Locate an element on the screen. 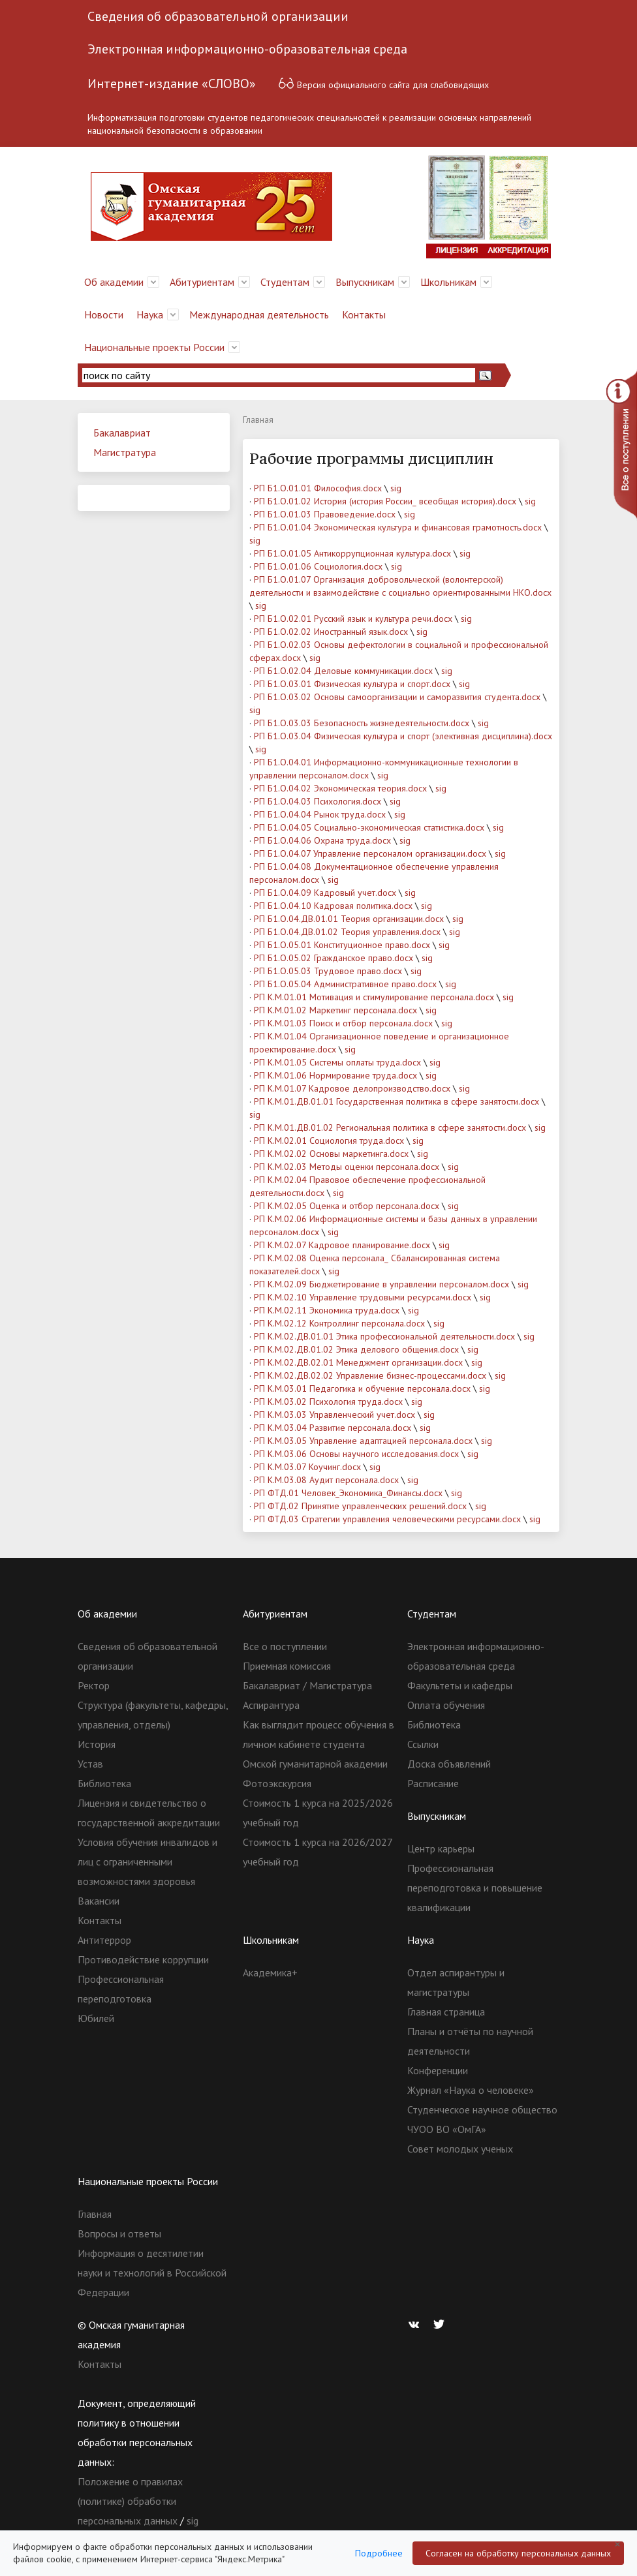 Image resolution: width=637 pixels, height=2576 pixels. РП Б1.О.02.02 Иностранный язык.docx is located at coordinates (331, 631).